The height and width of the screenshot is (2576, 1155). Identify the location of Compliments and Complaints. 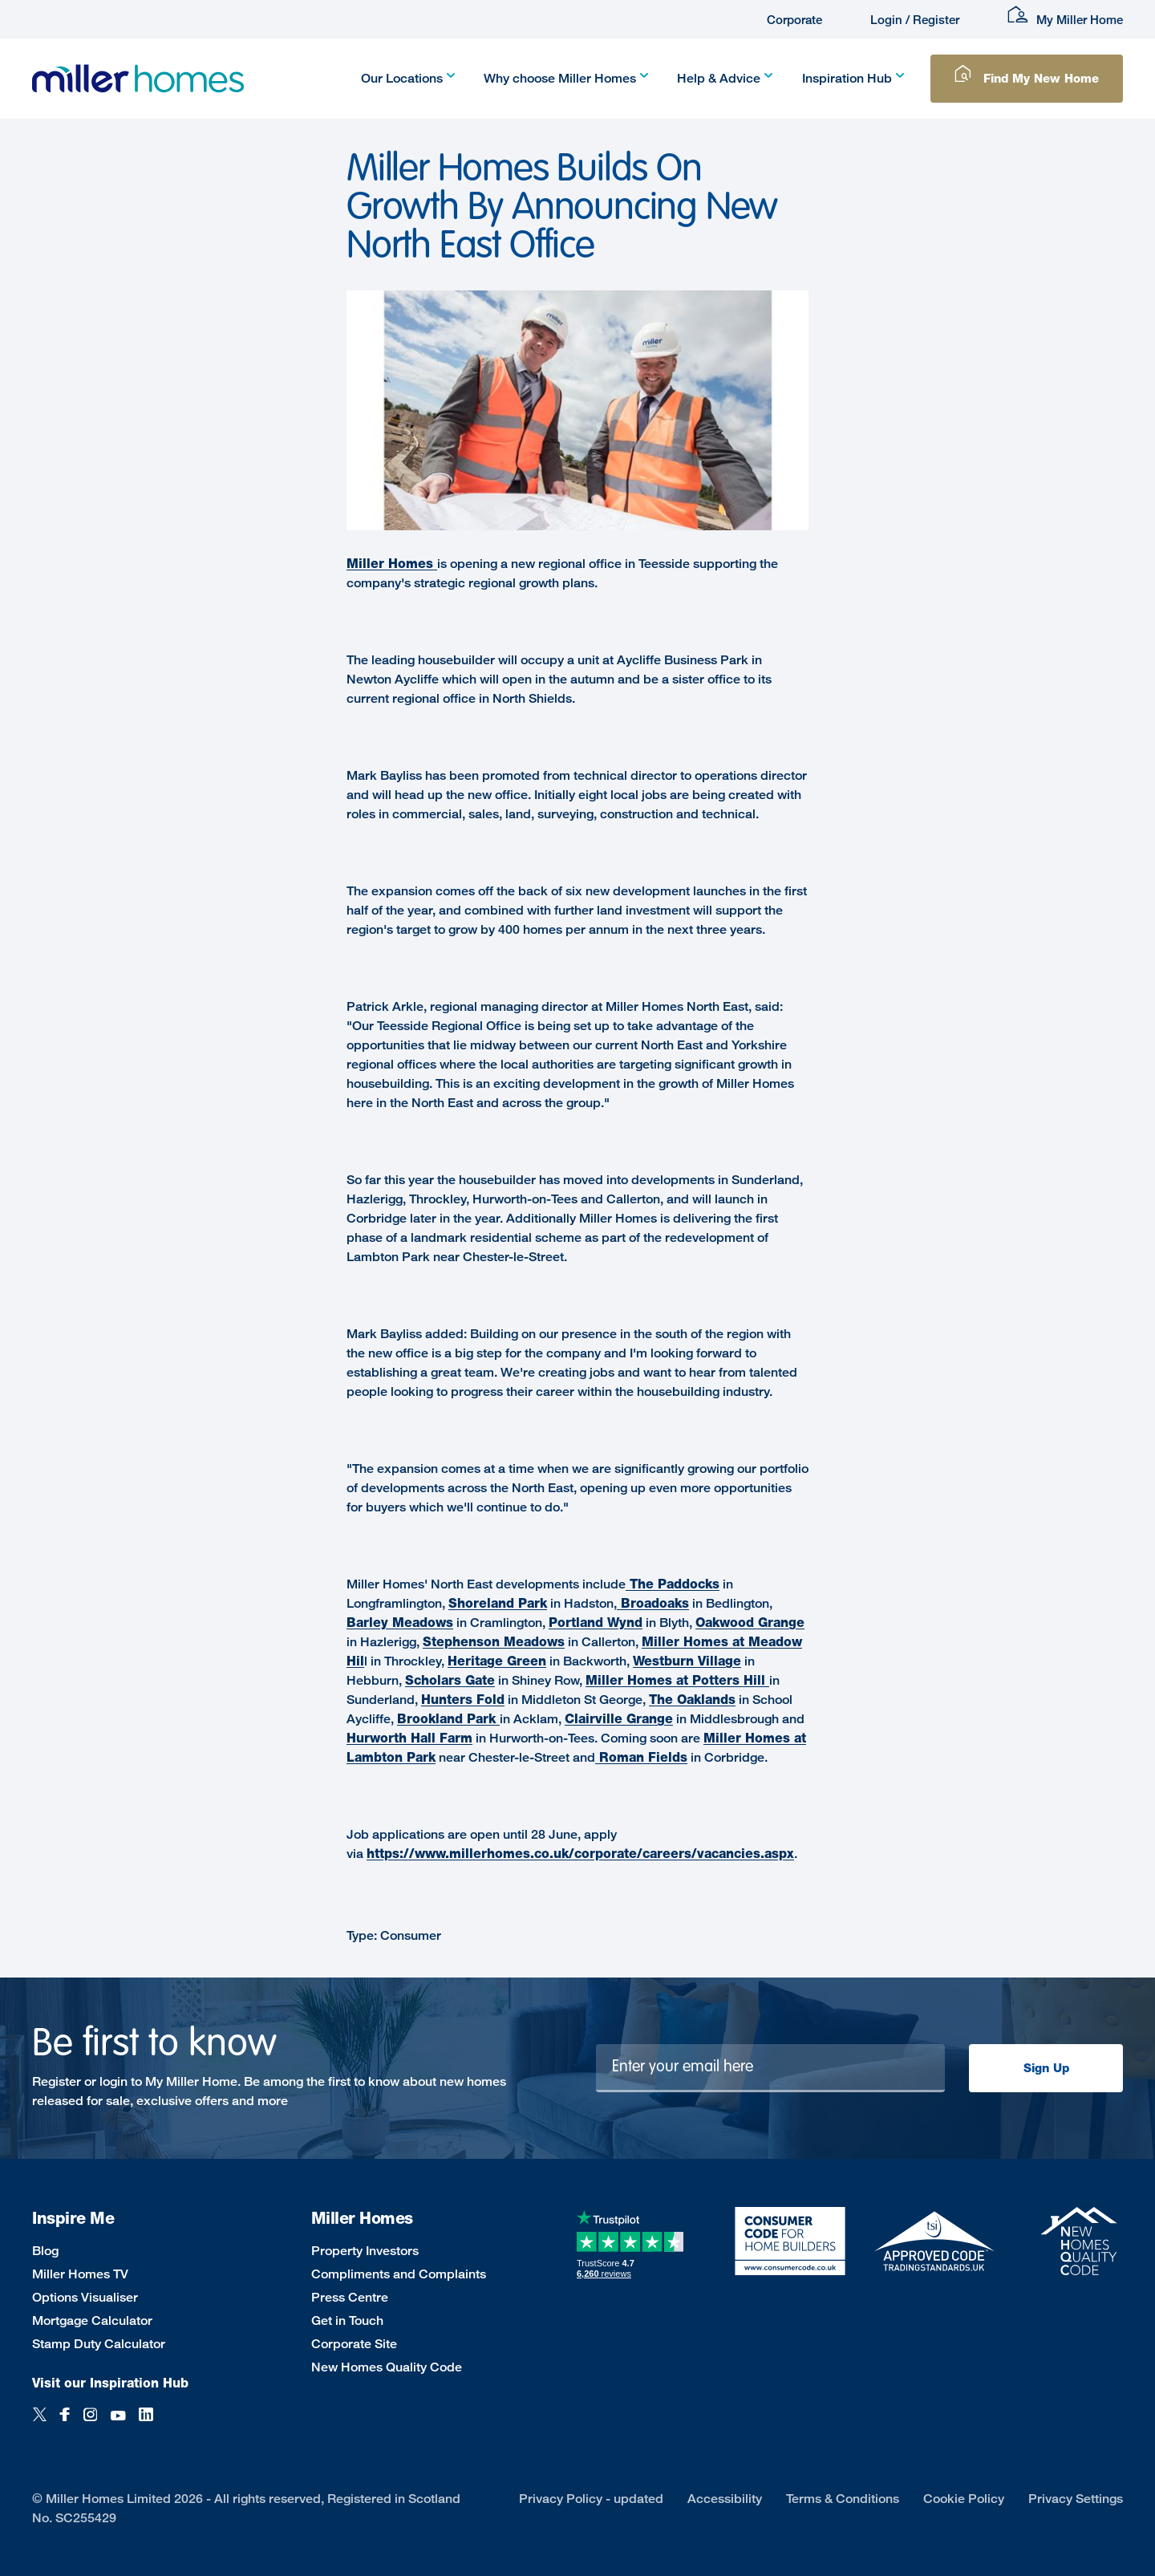
(398, 2274).